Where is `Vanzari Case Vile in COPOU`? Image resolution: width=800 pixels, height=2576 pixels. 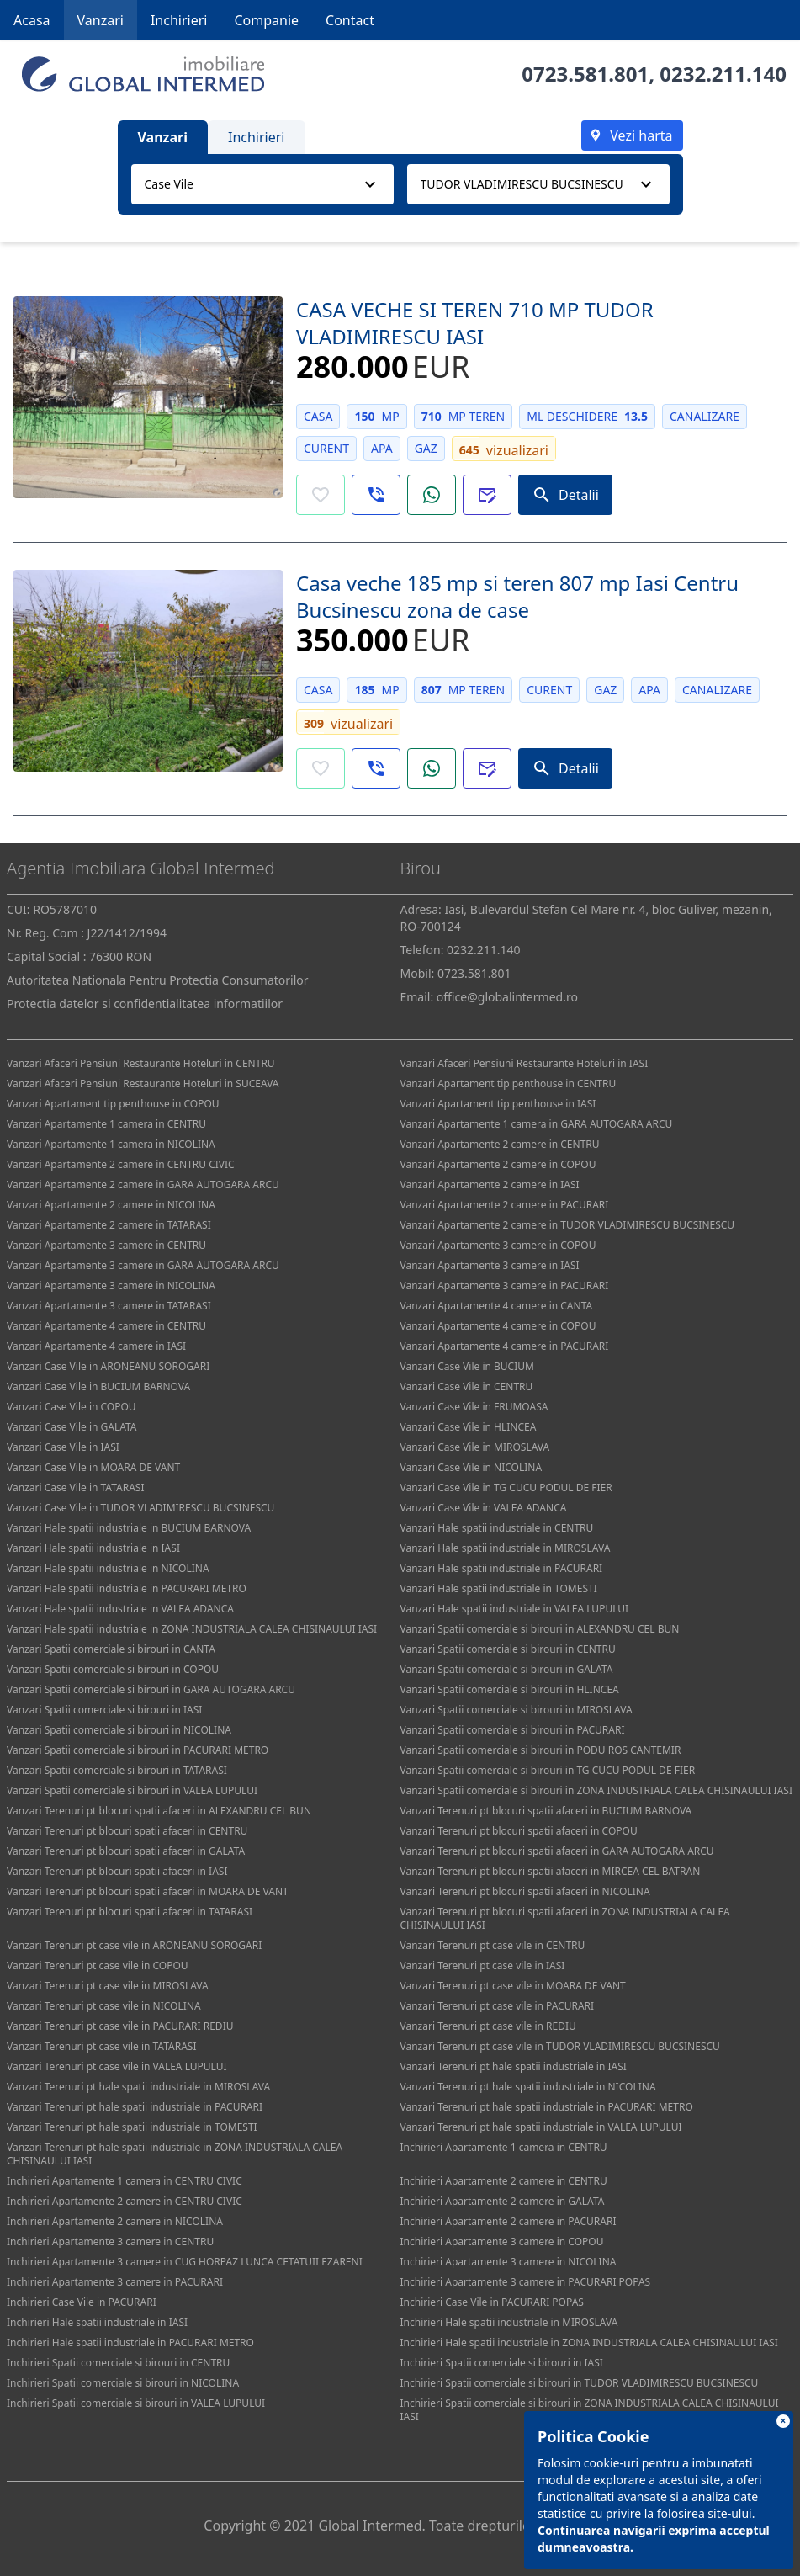
Vanzari Case Vile in COPOU is located at coordinates (71, 1407).